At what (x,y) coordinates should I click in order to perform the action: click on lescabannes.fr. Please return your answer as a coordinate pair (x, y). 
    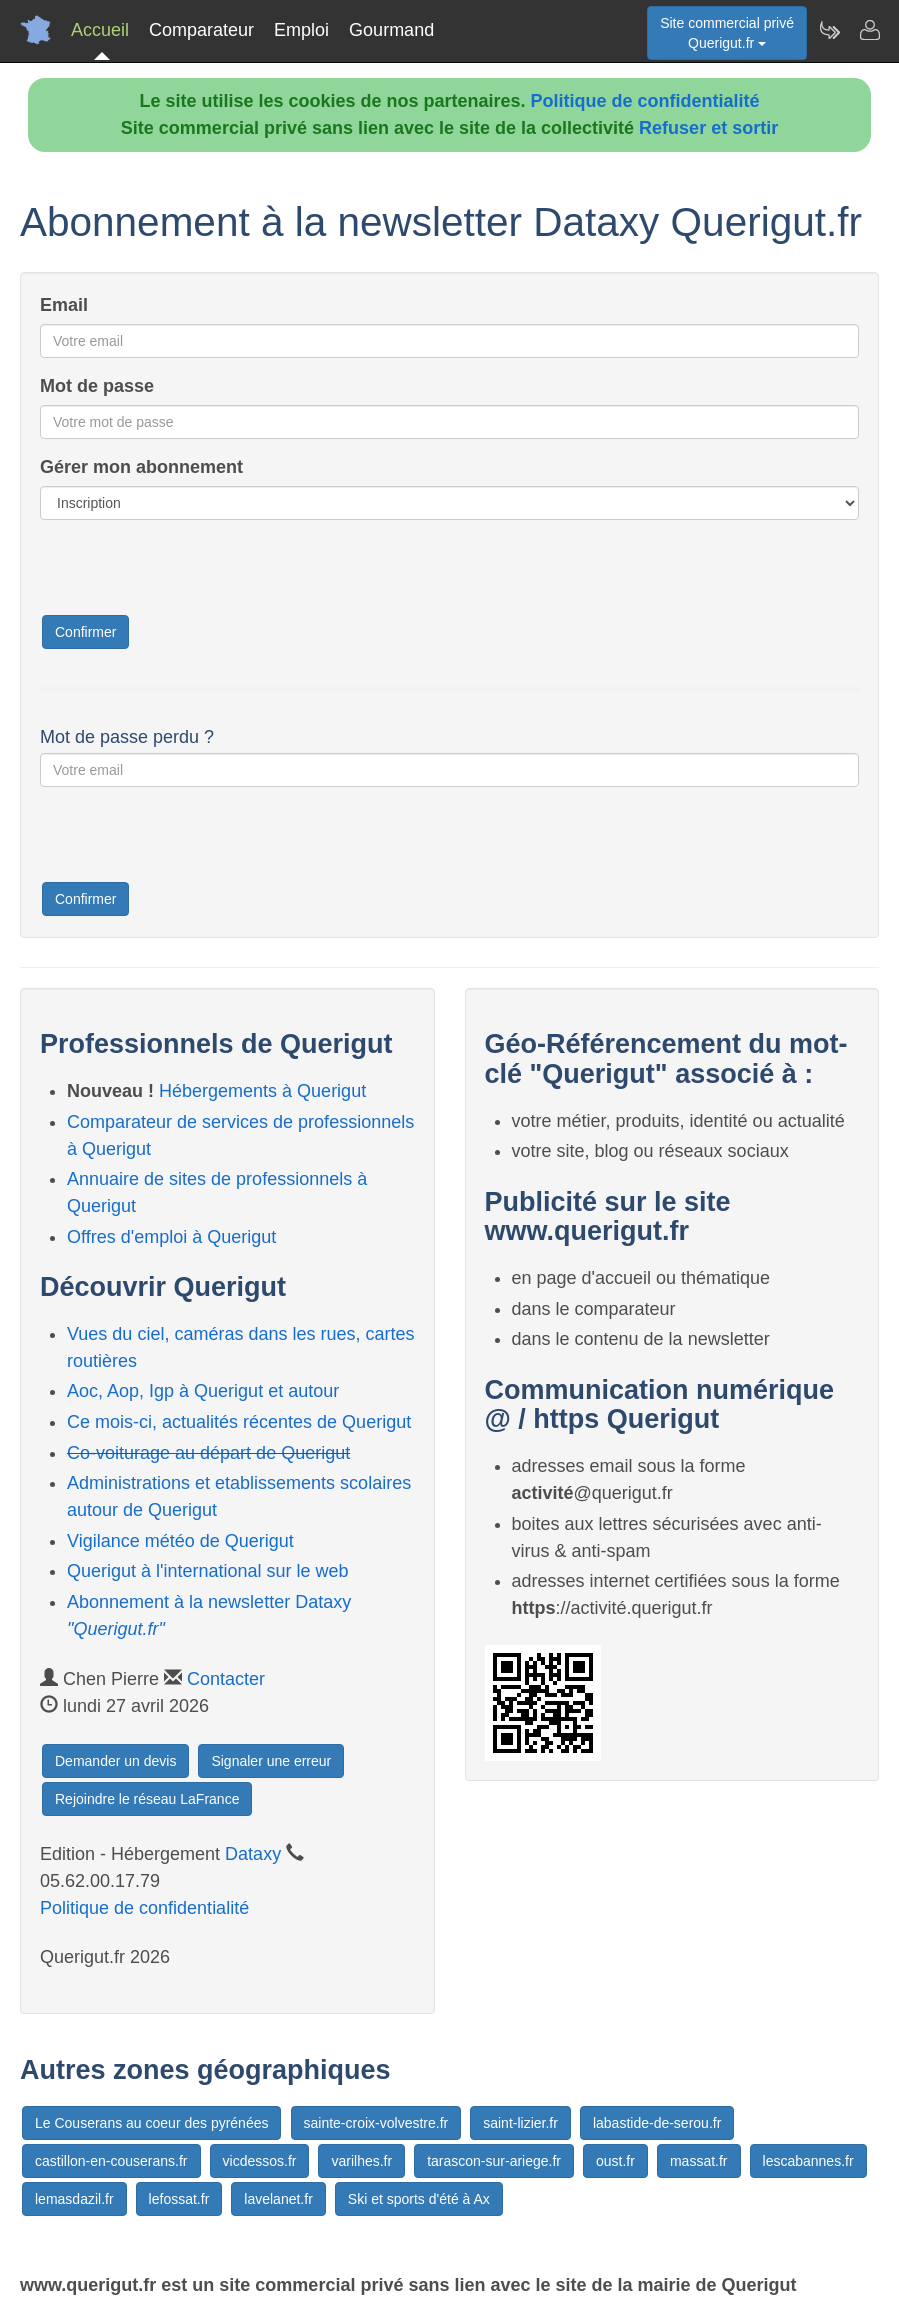
    Looking at the image, I should click on (808, 2161).